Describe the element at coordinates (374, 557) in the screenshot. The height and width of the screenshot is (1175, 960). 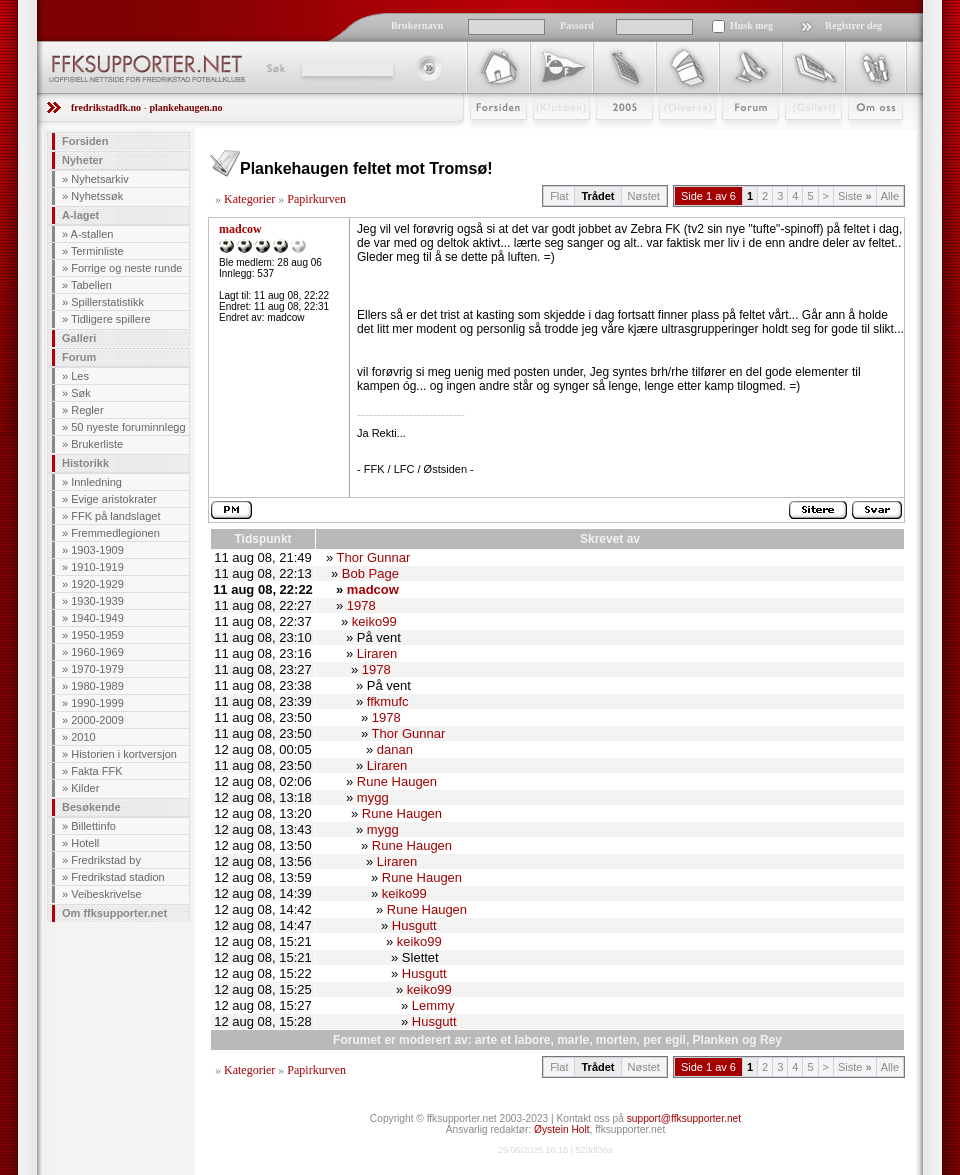
I see `Thor Gunnar` at that location.